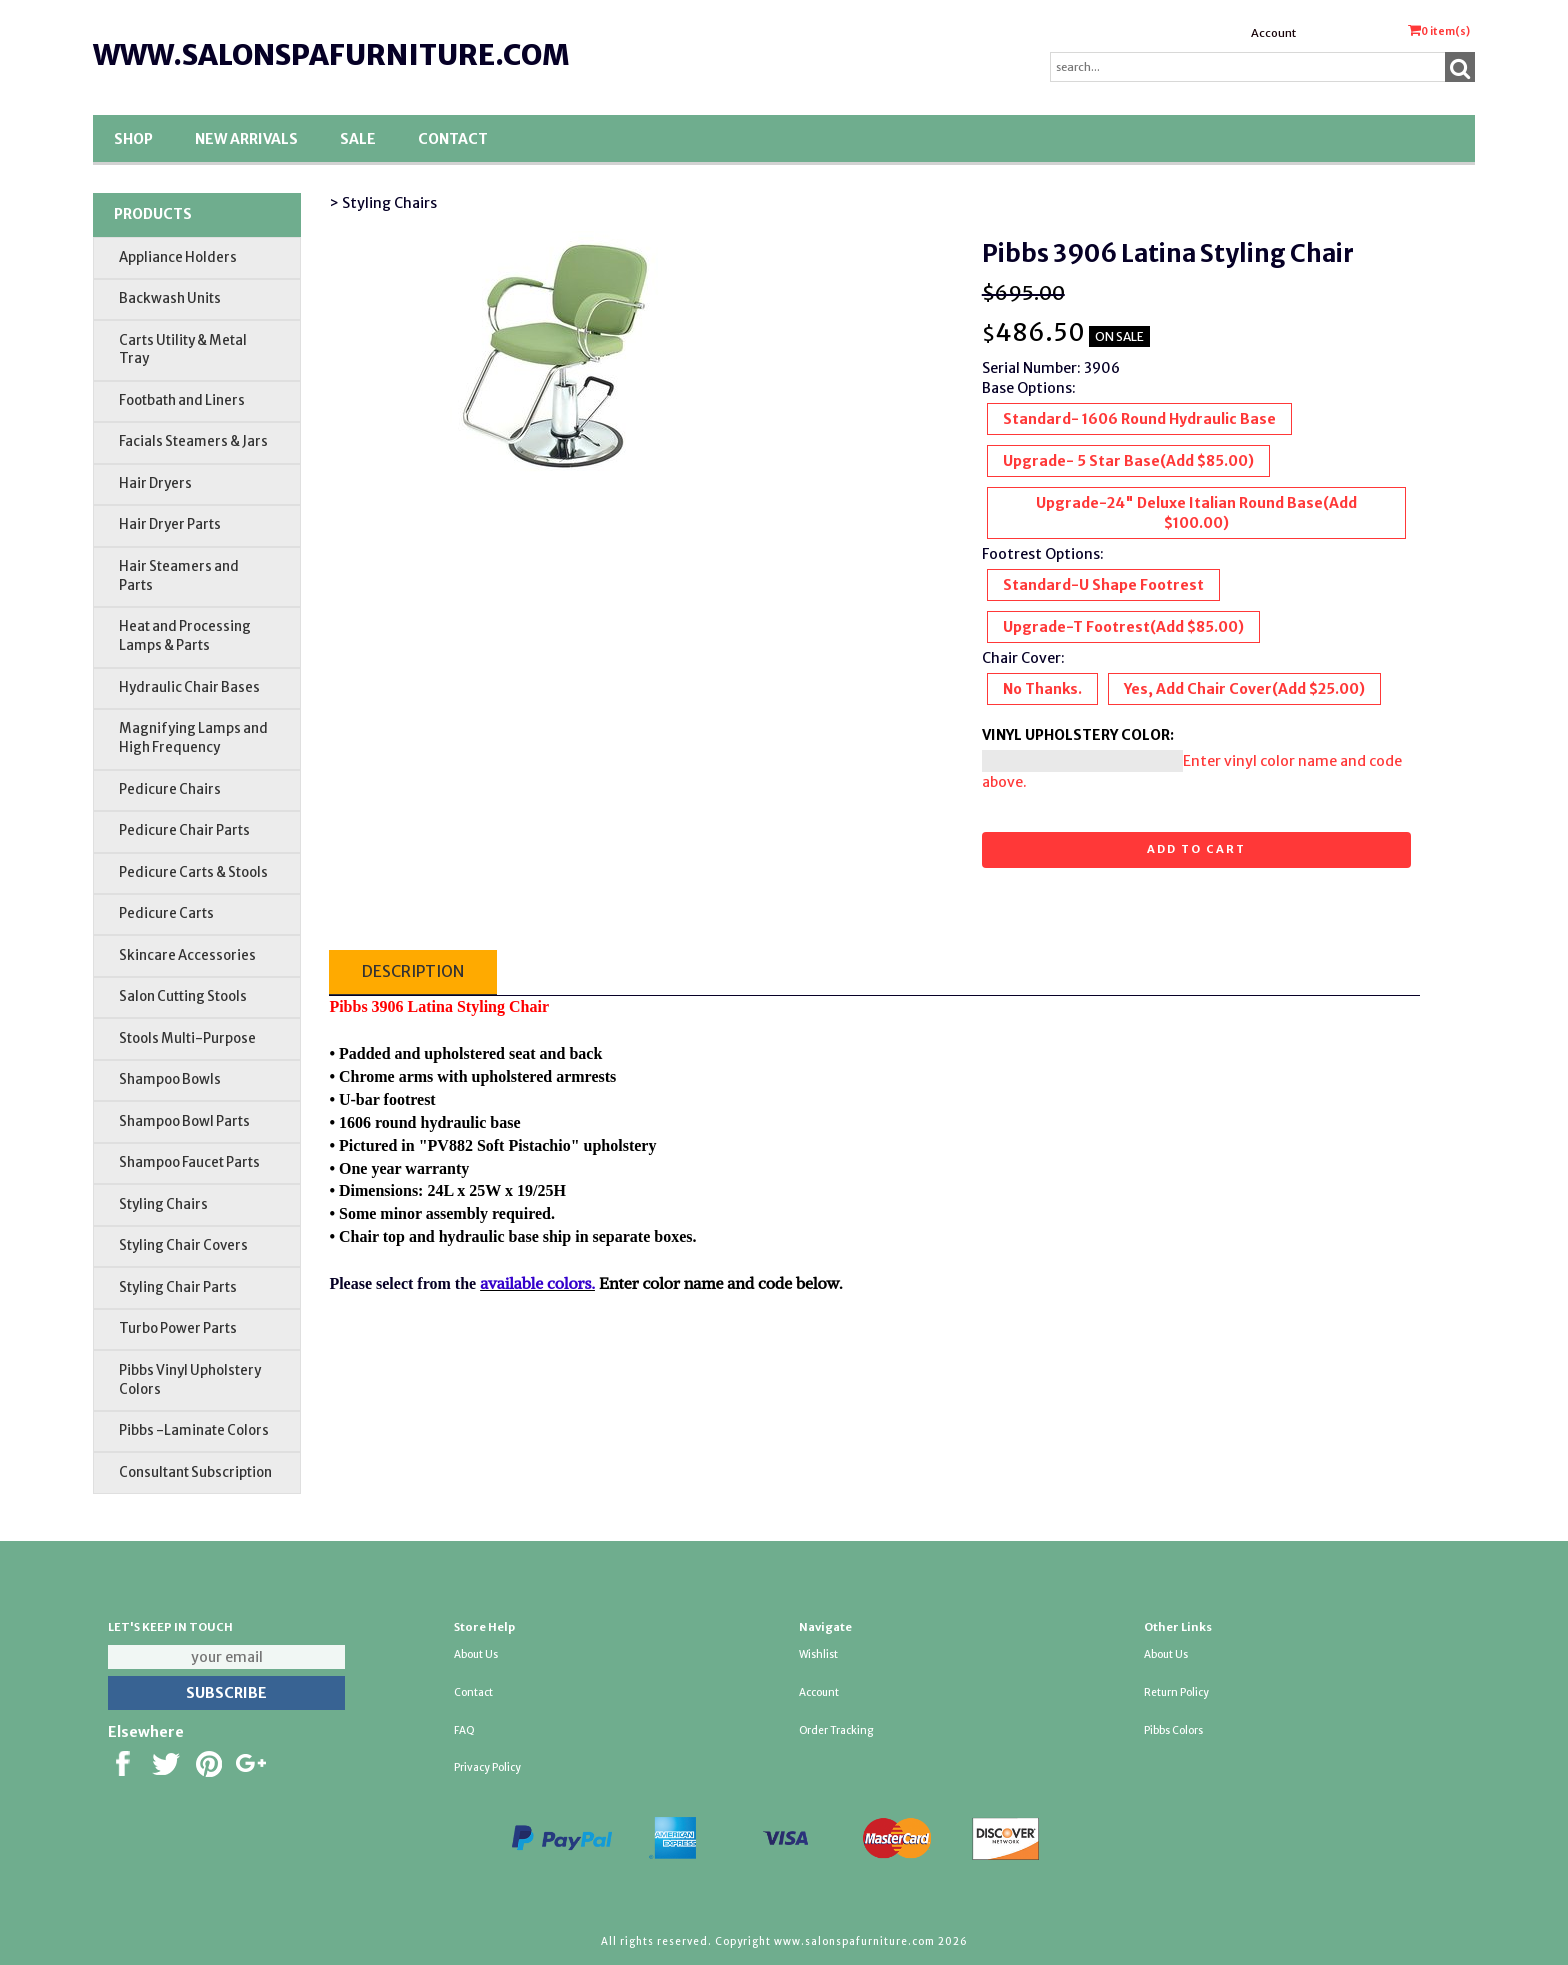 This screenshot has height=1965, width=1568. What do you see at coordinates (184, 1121) in the screenshot?
I see `Shampoo Bowl Parts` at bounding box center [184, 1121].